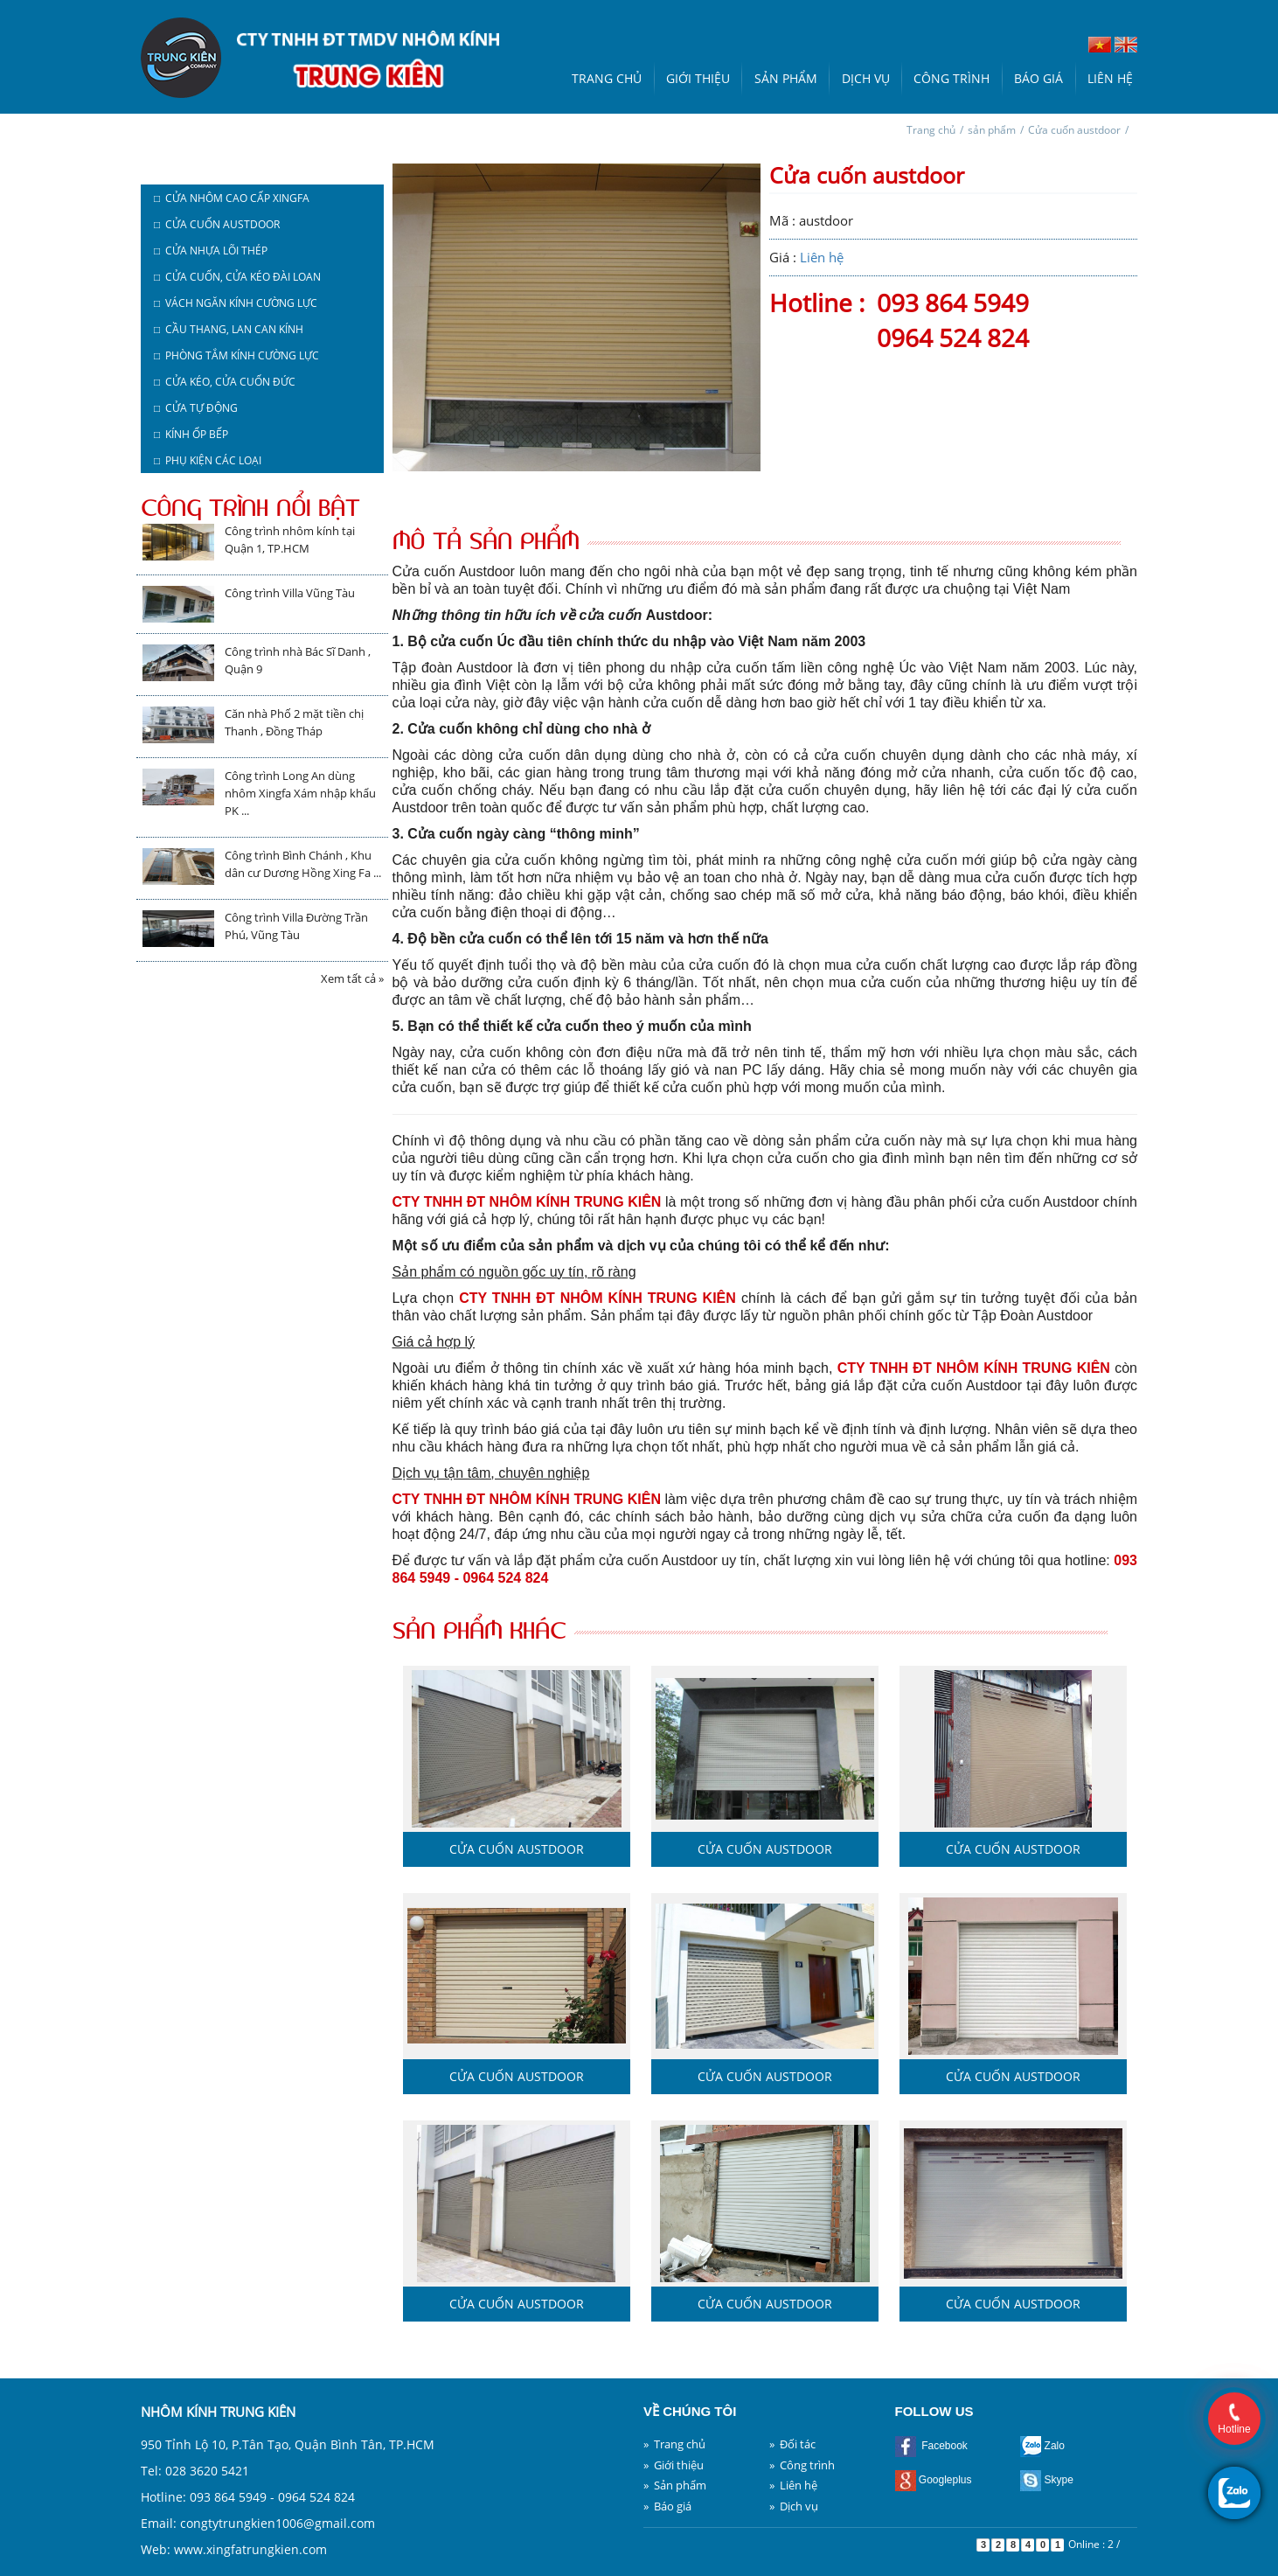  I want to click on Liên hệ, so click(1110, 78).